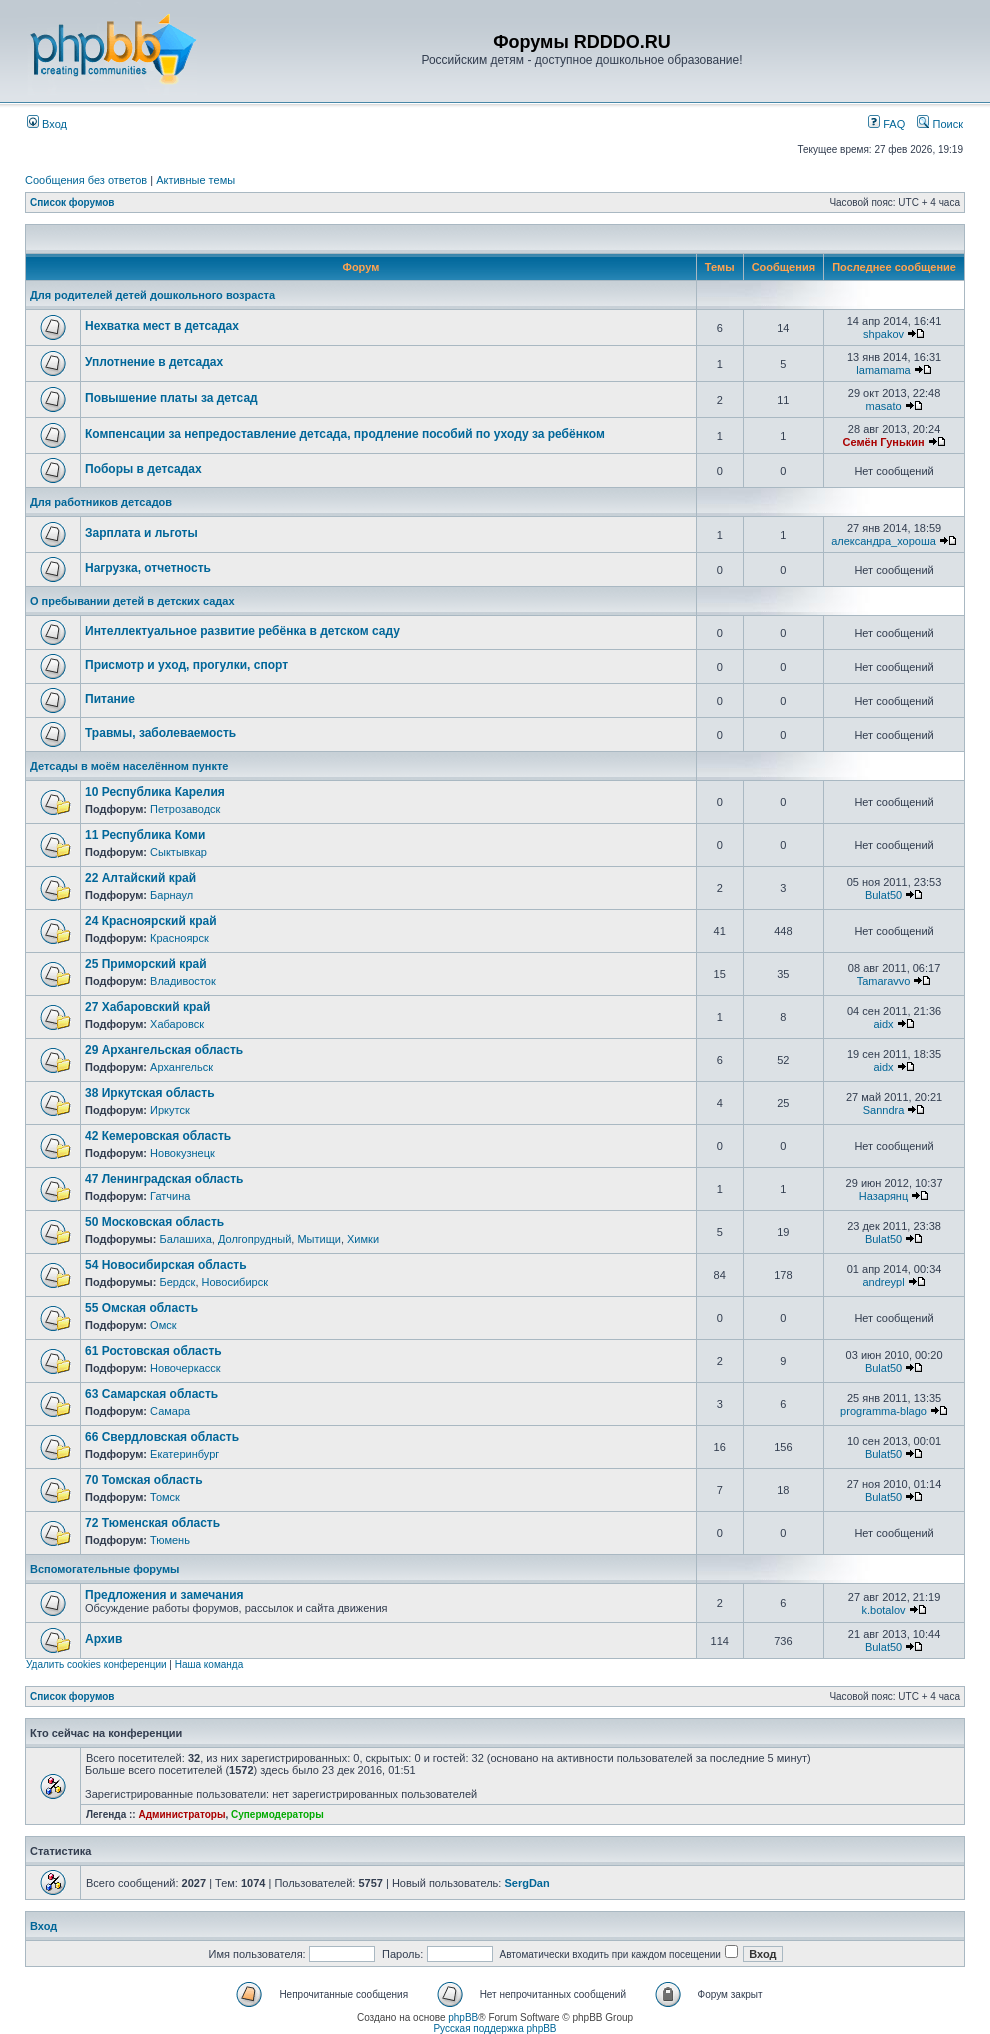  What do you see at coordinates (883, 406) in the screenshot?
I see `masato` at bounding box center [883, 406].